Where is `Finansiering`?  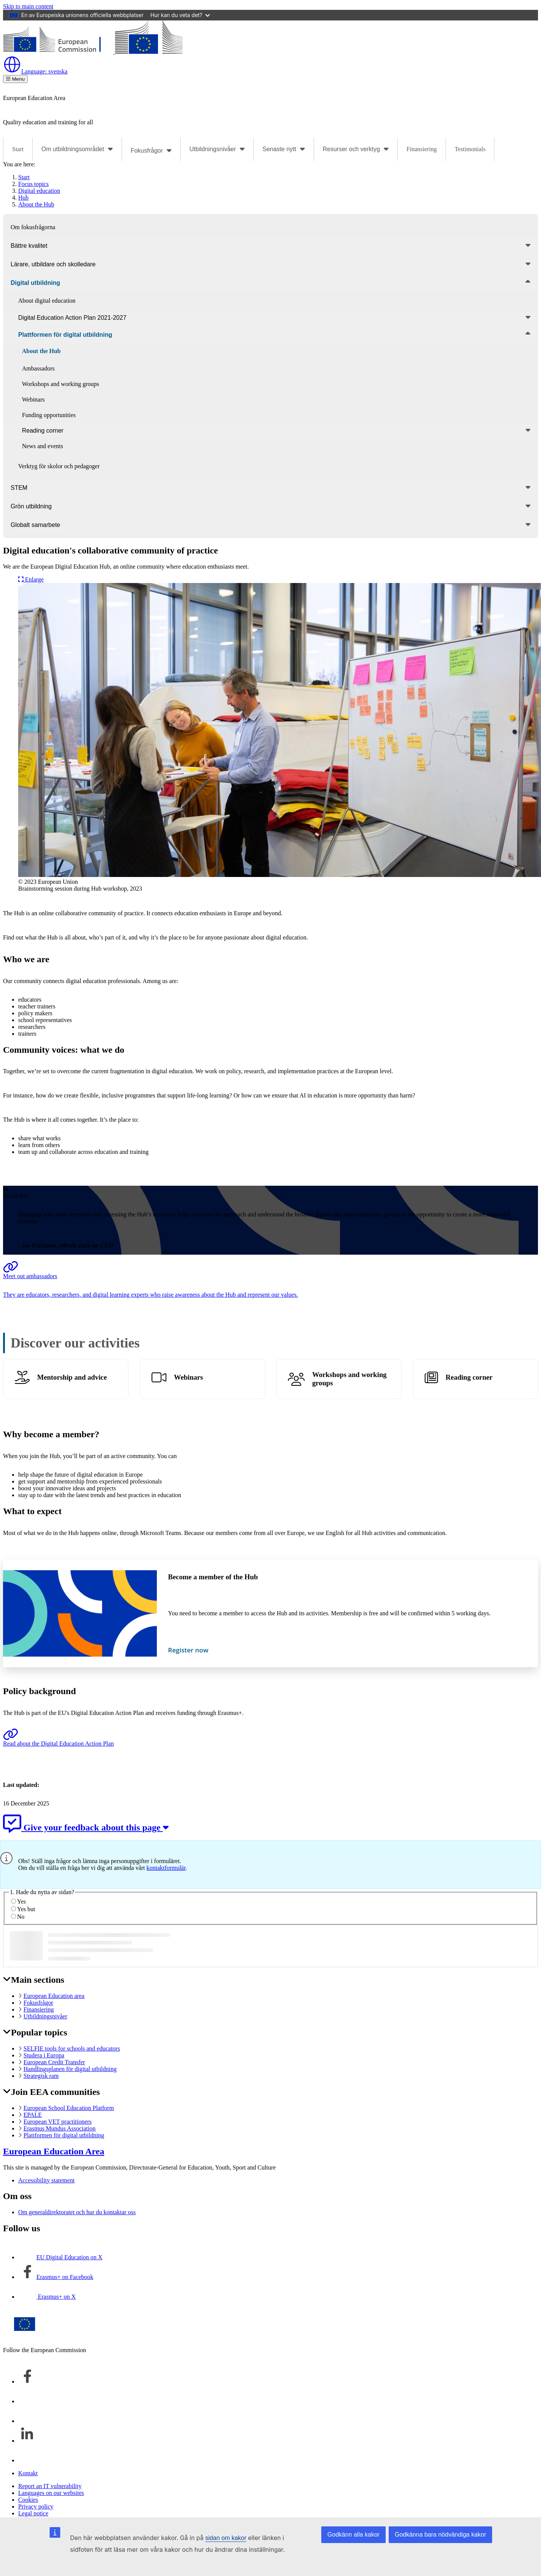
Finansiering is located at coordinates (422, 149).